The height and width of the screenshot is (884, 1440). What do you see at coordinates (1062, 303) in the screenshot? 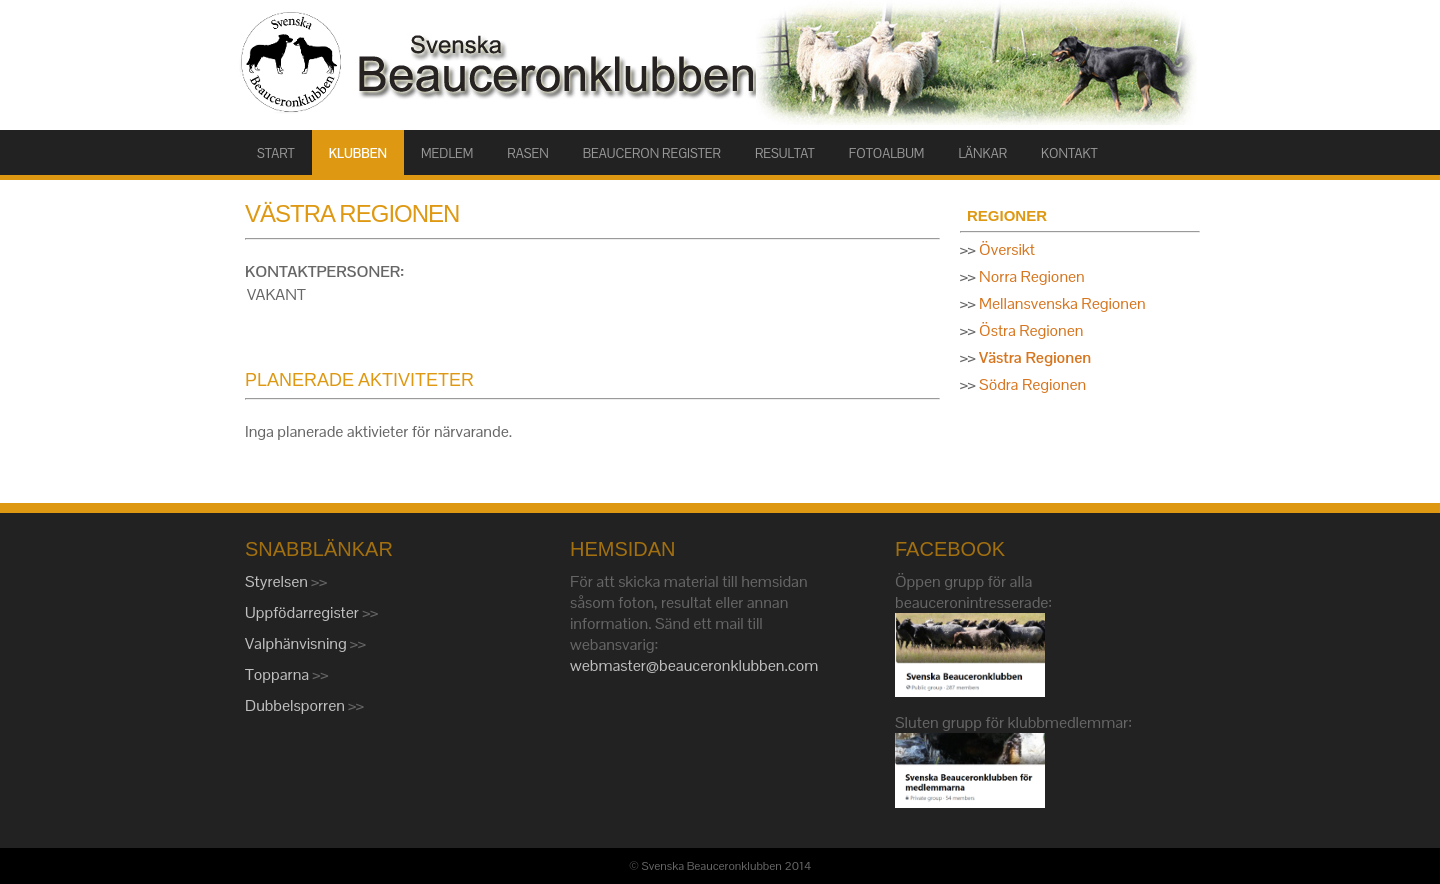
I see `Mellansvenska Regionen` at bounding box center [1062, 303].